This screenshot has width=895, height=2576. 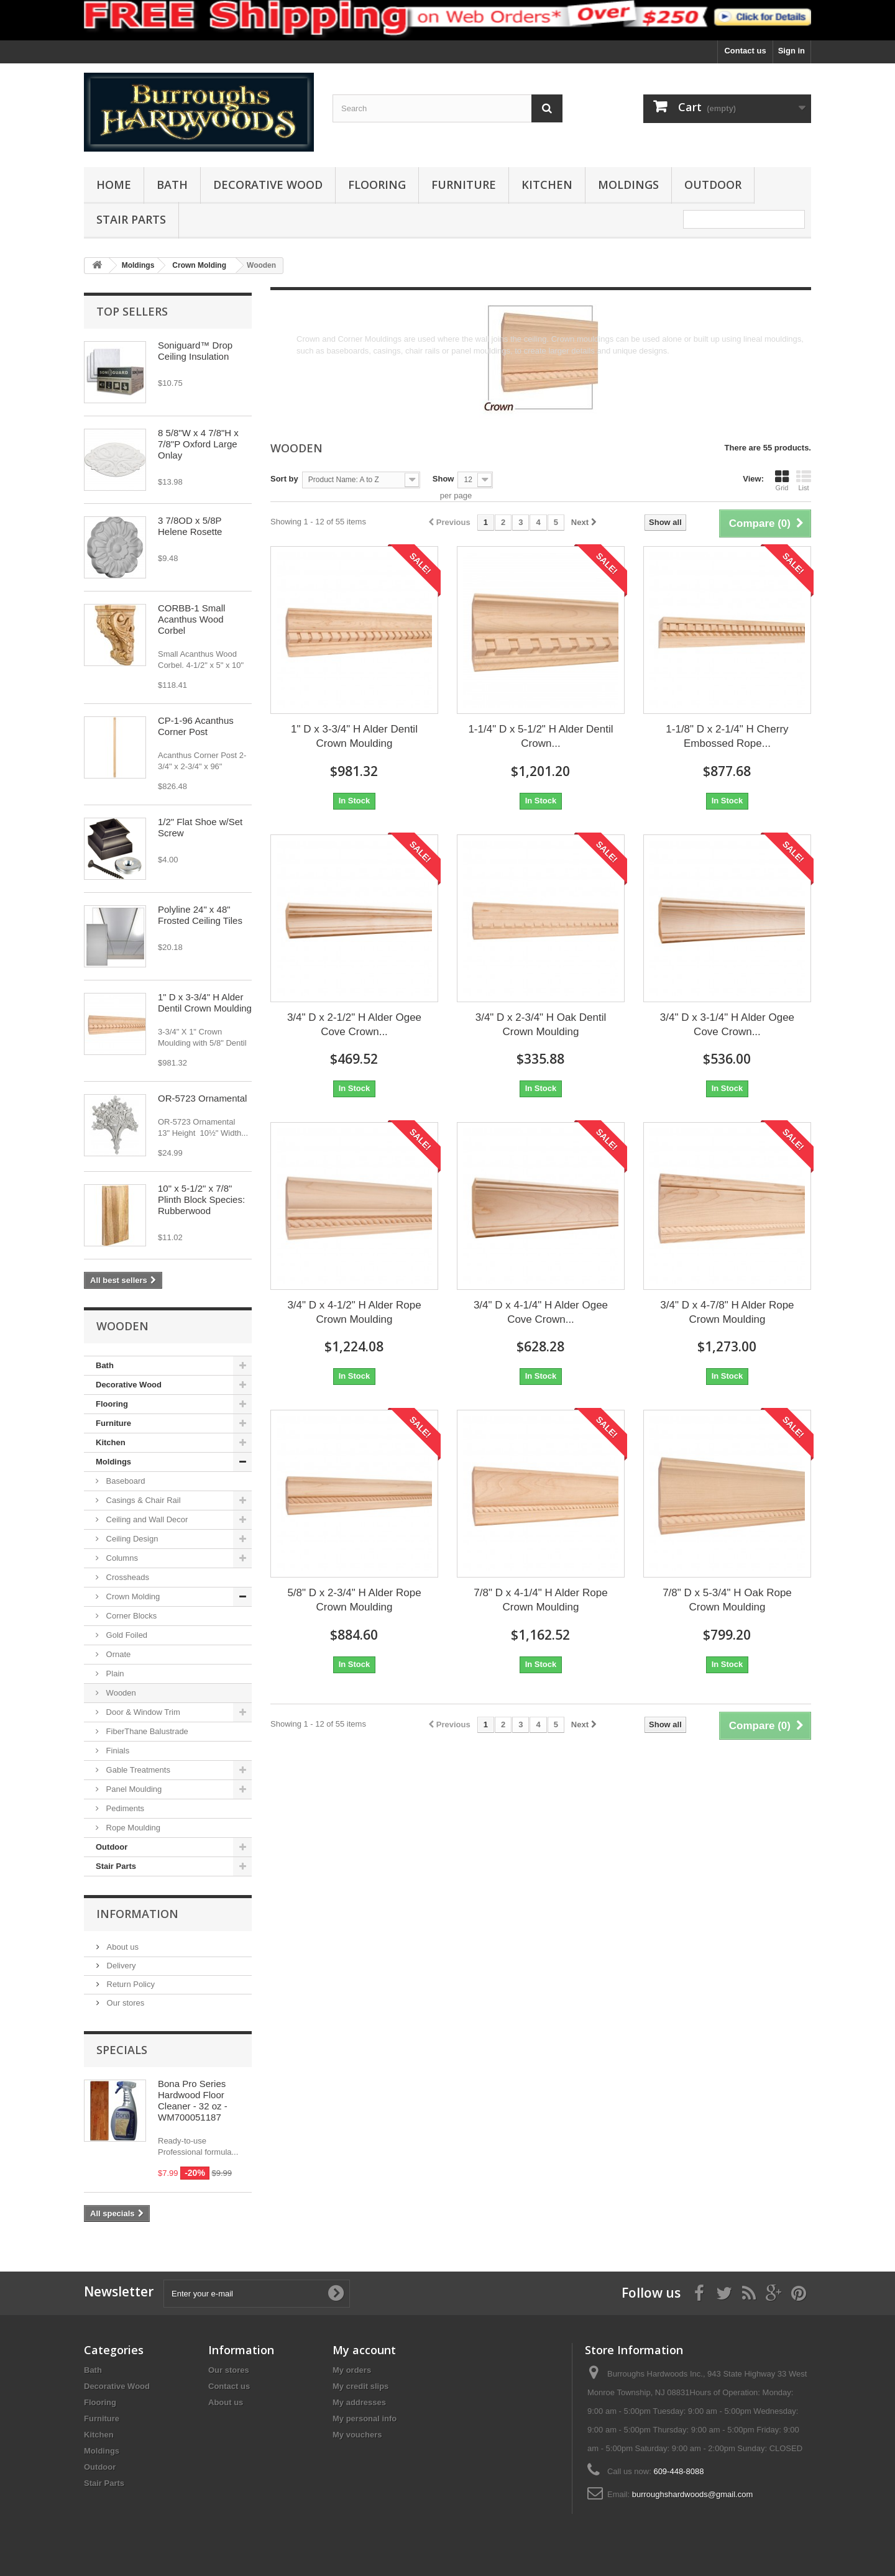 I want to click on Home, so click(x=113, y=184).